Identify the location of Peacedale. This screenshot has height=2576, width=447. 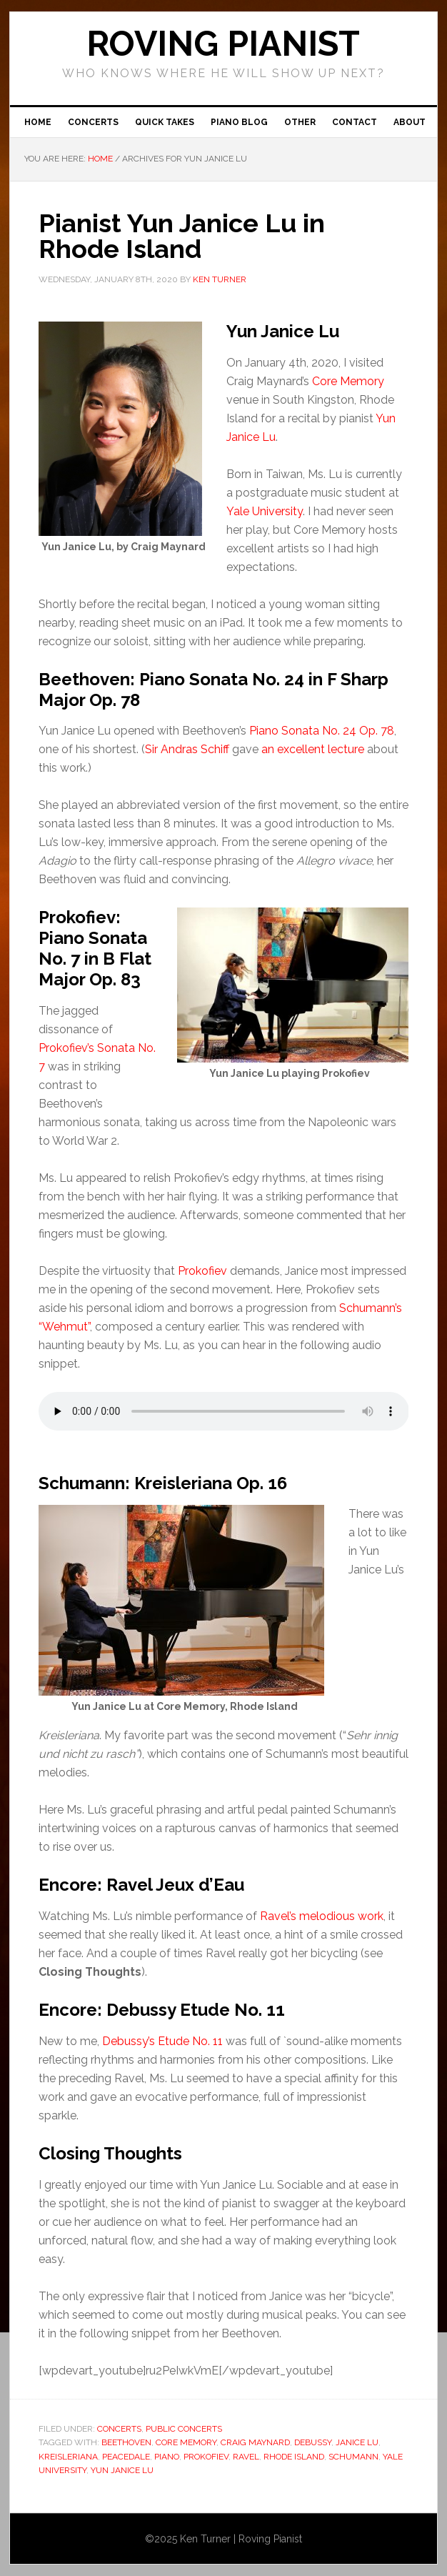
(126, 2457).